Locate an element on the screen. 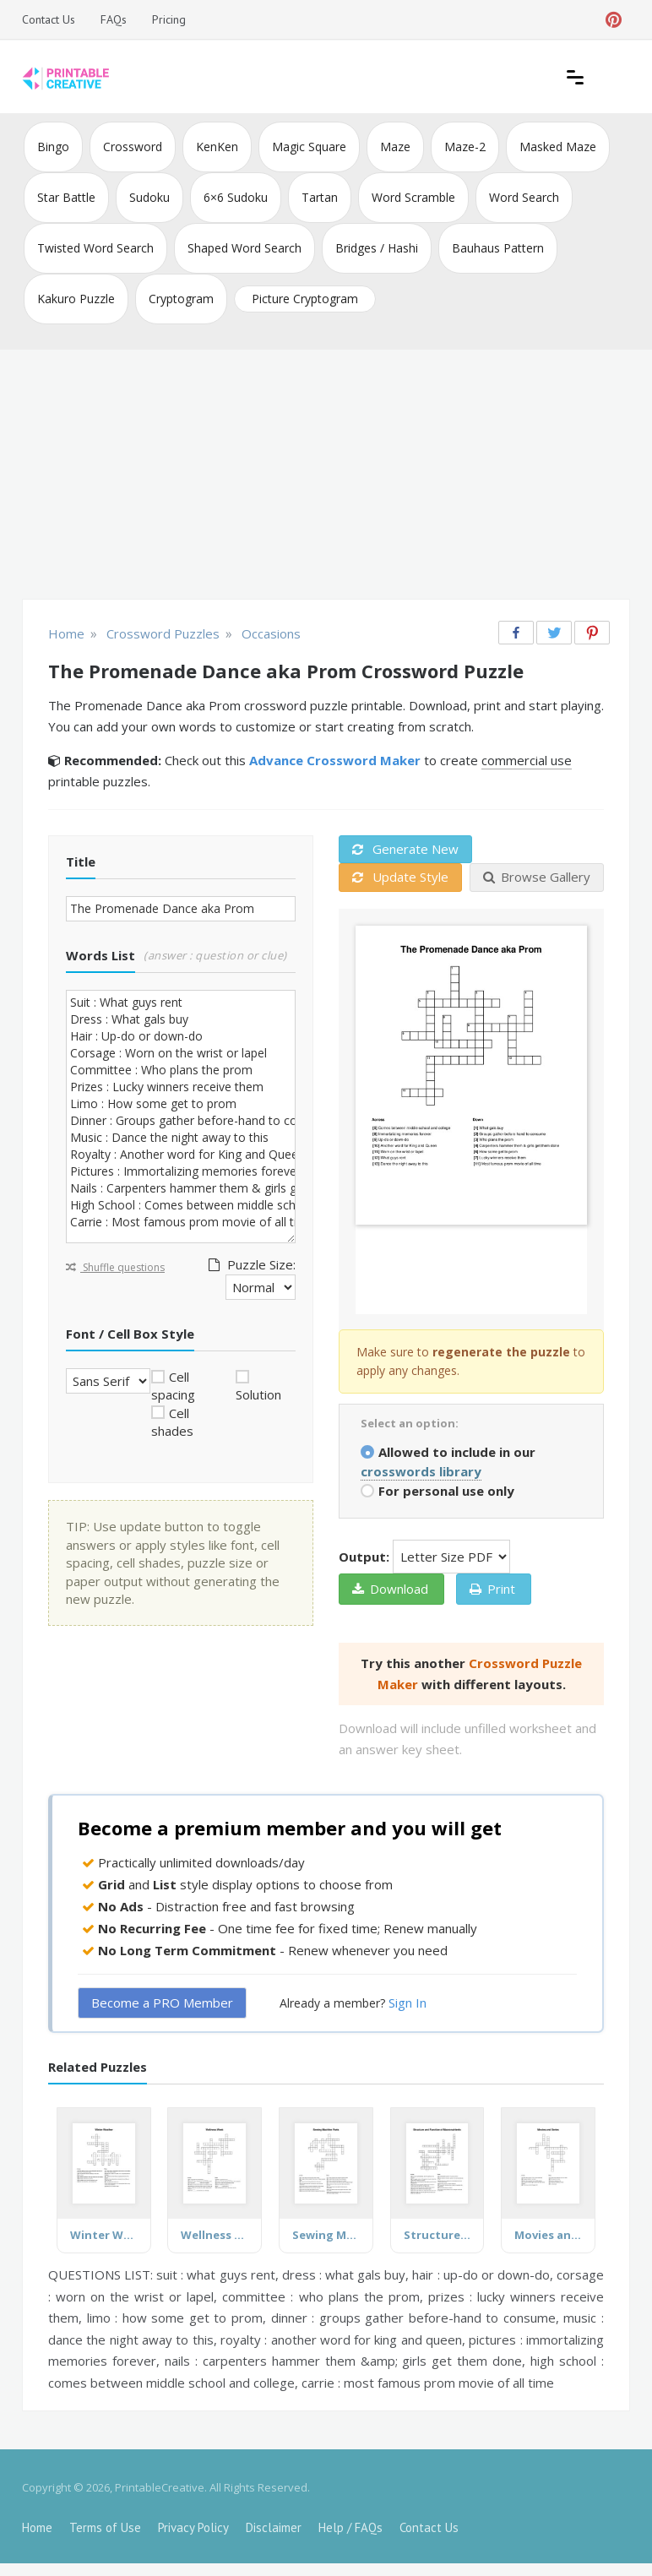 The width and height of the screenshot is (652, 2576). Word Scramble is located at coordinates (413, 197).